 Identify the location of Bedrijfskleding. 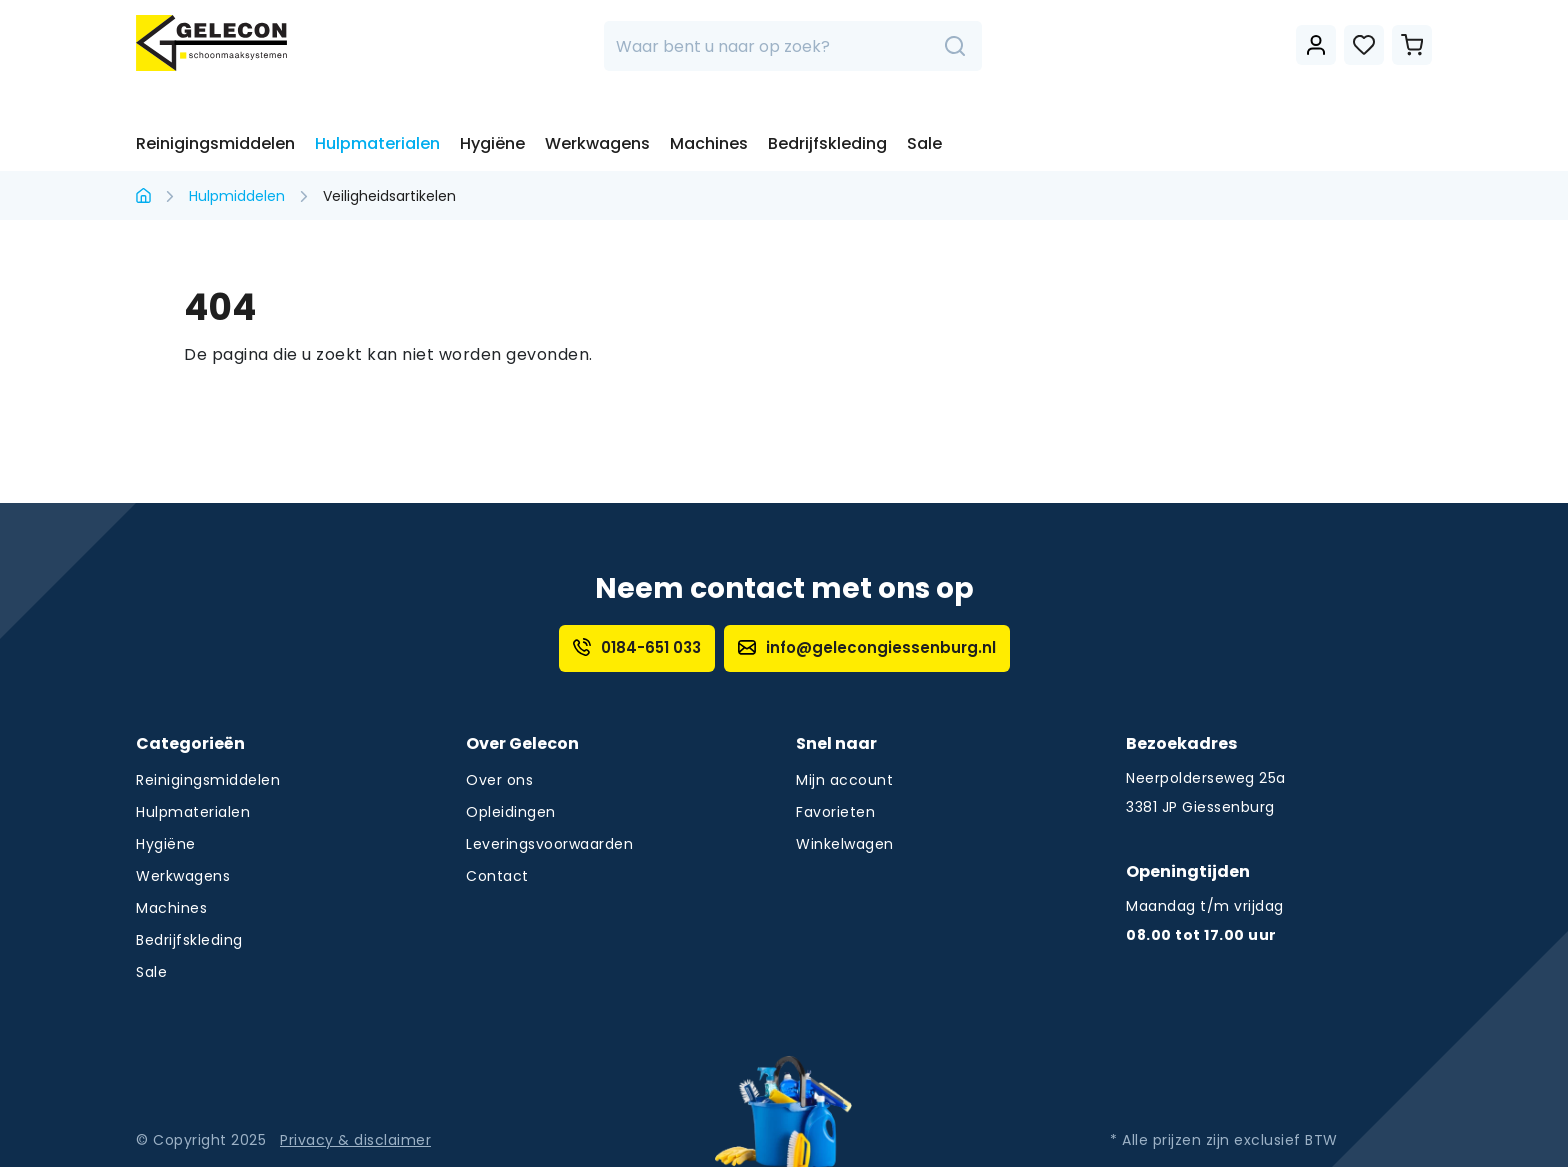
(827, 143).